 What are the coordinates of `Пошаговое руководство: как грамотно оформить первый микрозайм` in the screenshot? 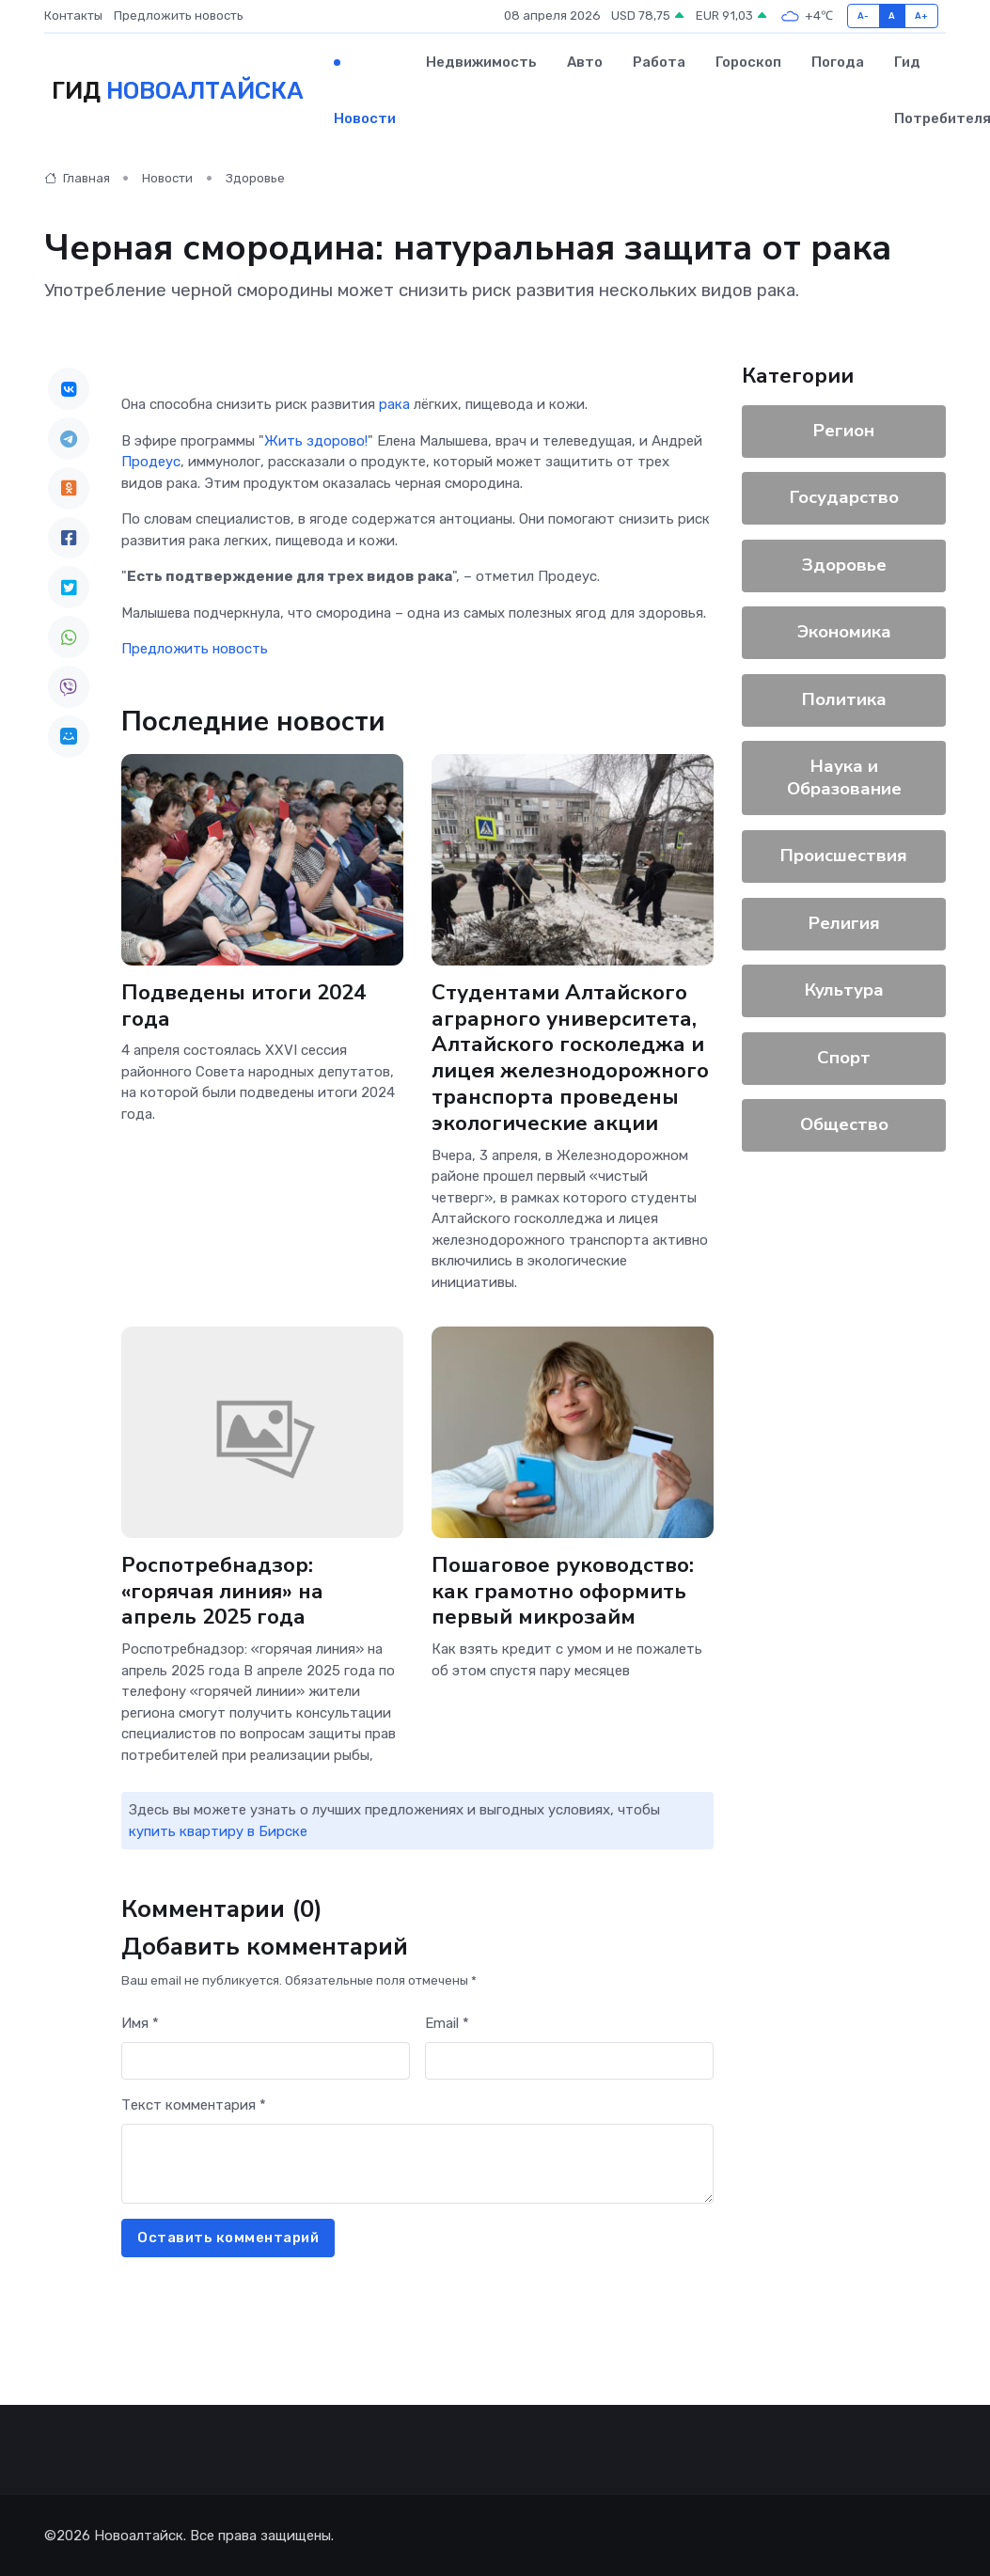 It's located at (562, 1591).